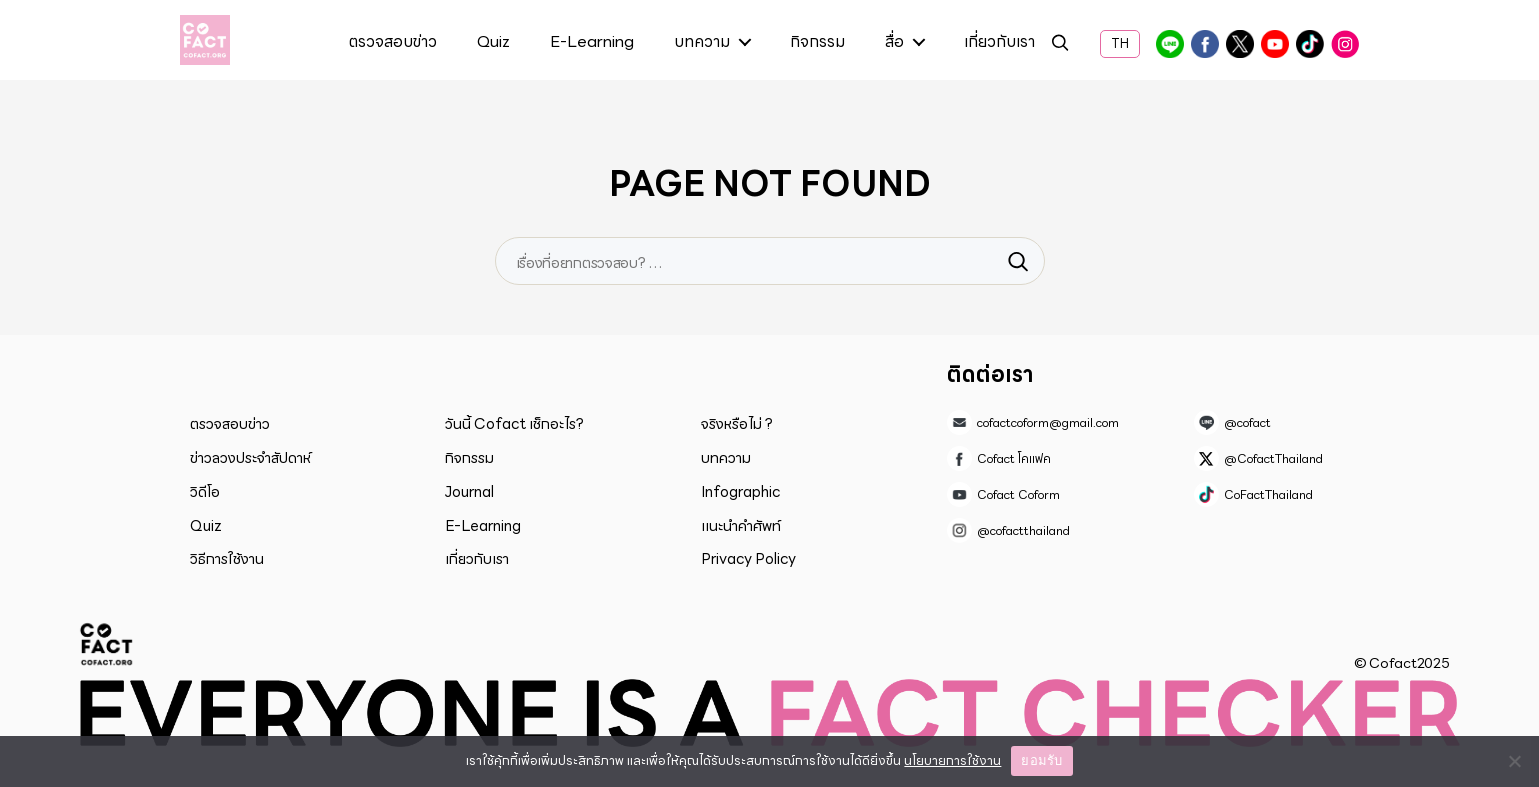 Image resolution: width=1539 pixels, height=787 pixels. I want to click on @CofactThailand, so click(1240, 44).